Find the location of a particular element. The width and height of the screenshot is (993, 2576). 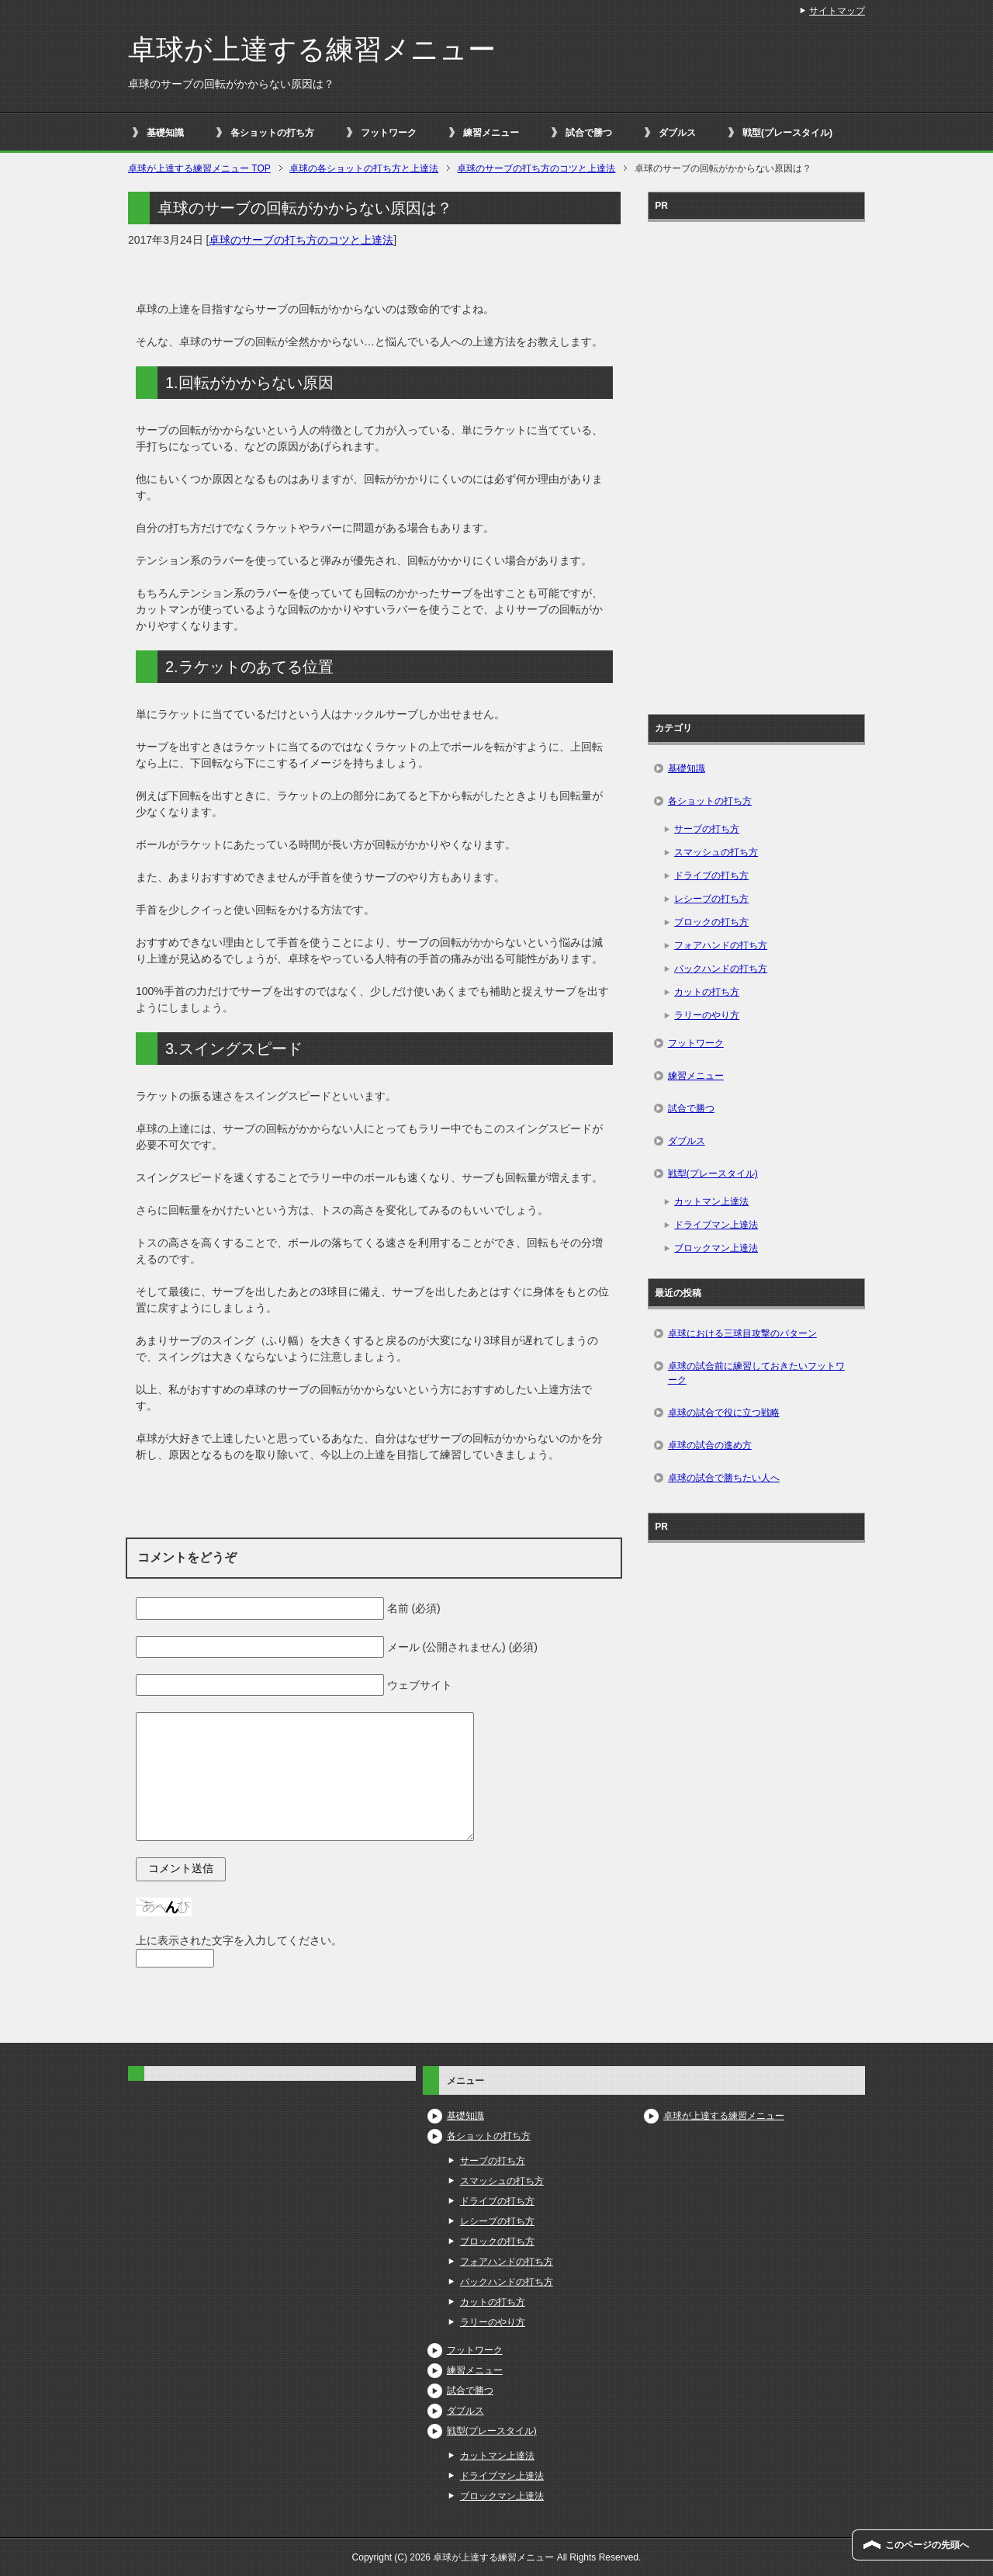

卓球の試合で勝ちたい人へ is located at coordinates (724, 1477).